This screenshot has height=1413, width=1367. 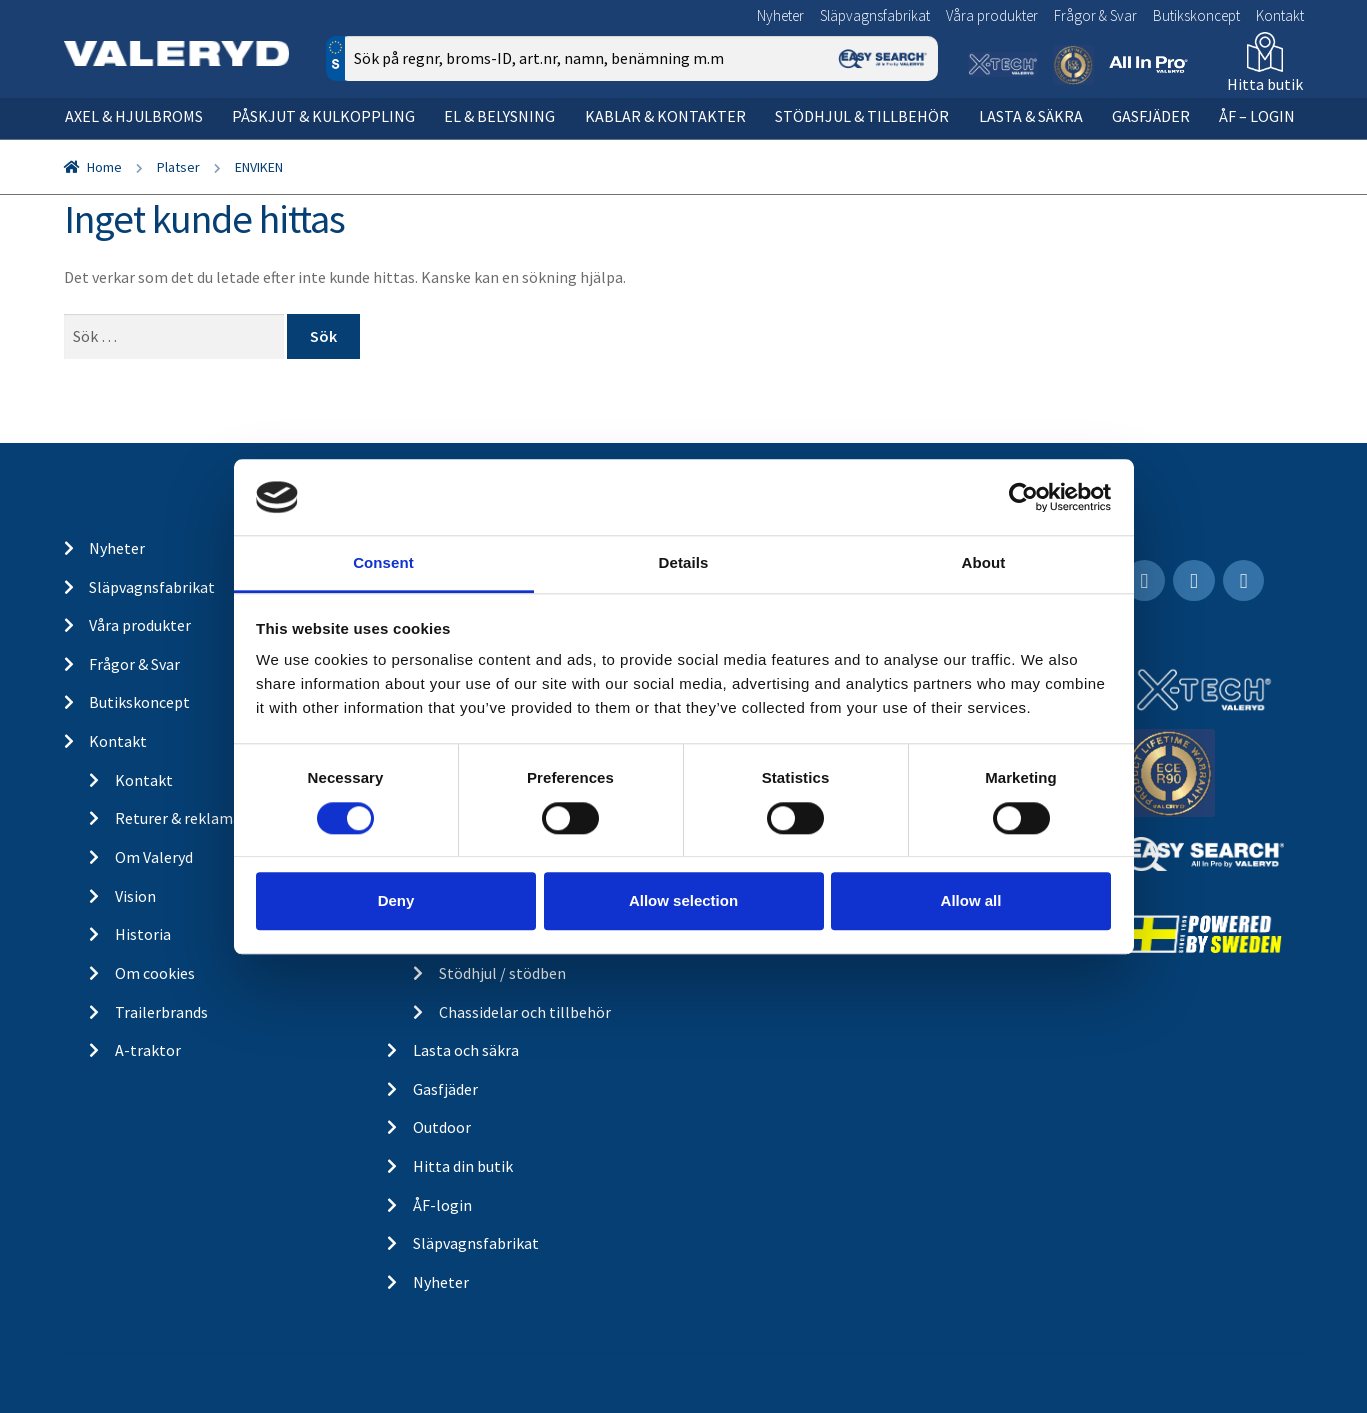 I want to click on Lasta och säkra, so click(x=466, y=1050).